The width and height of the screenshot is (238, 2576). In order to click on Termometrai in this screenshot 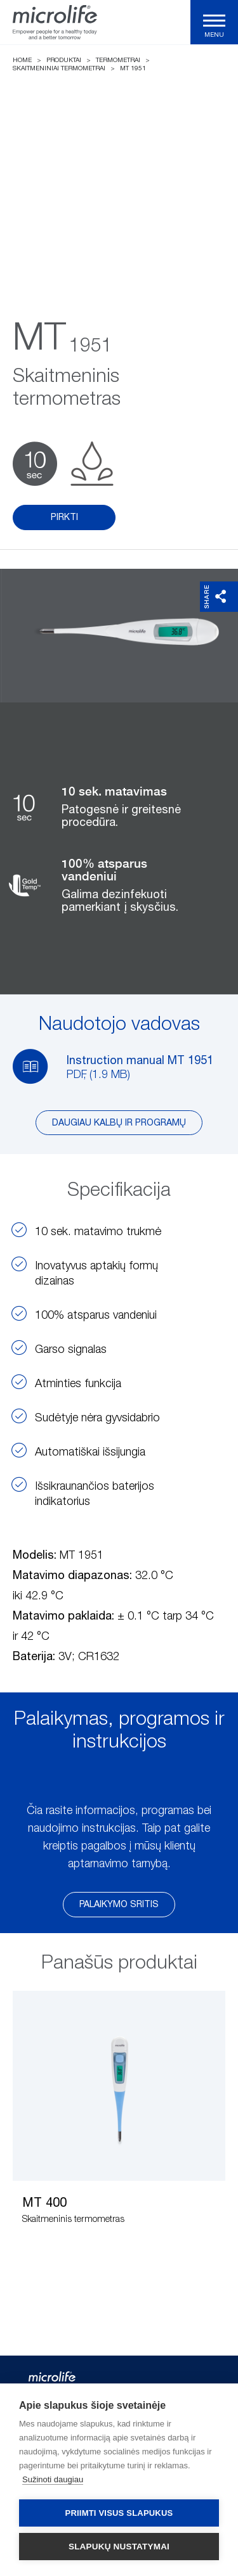, I will do `click(118, 60)`.